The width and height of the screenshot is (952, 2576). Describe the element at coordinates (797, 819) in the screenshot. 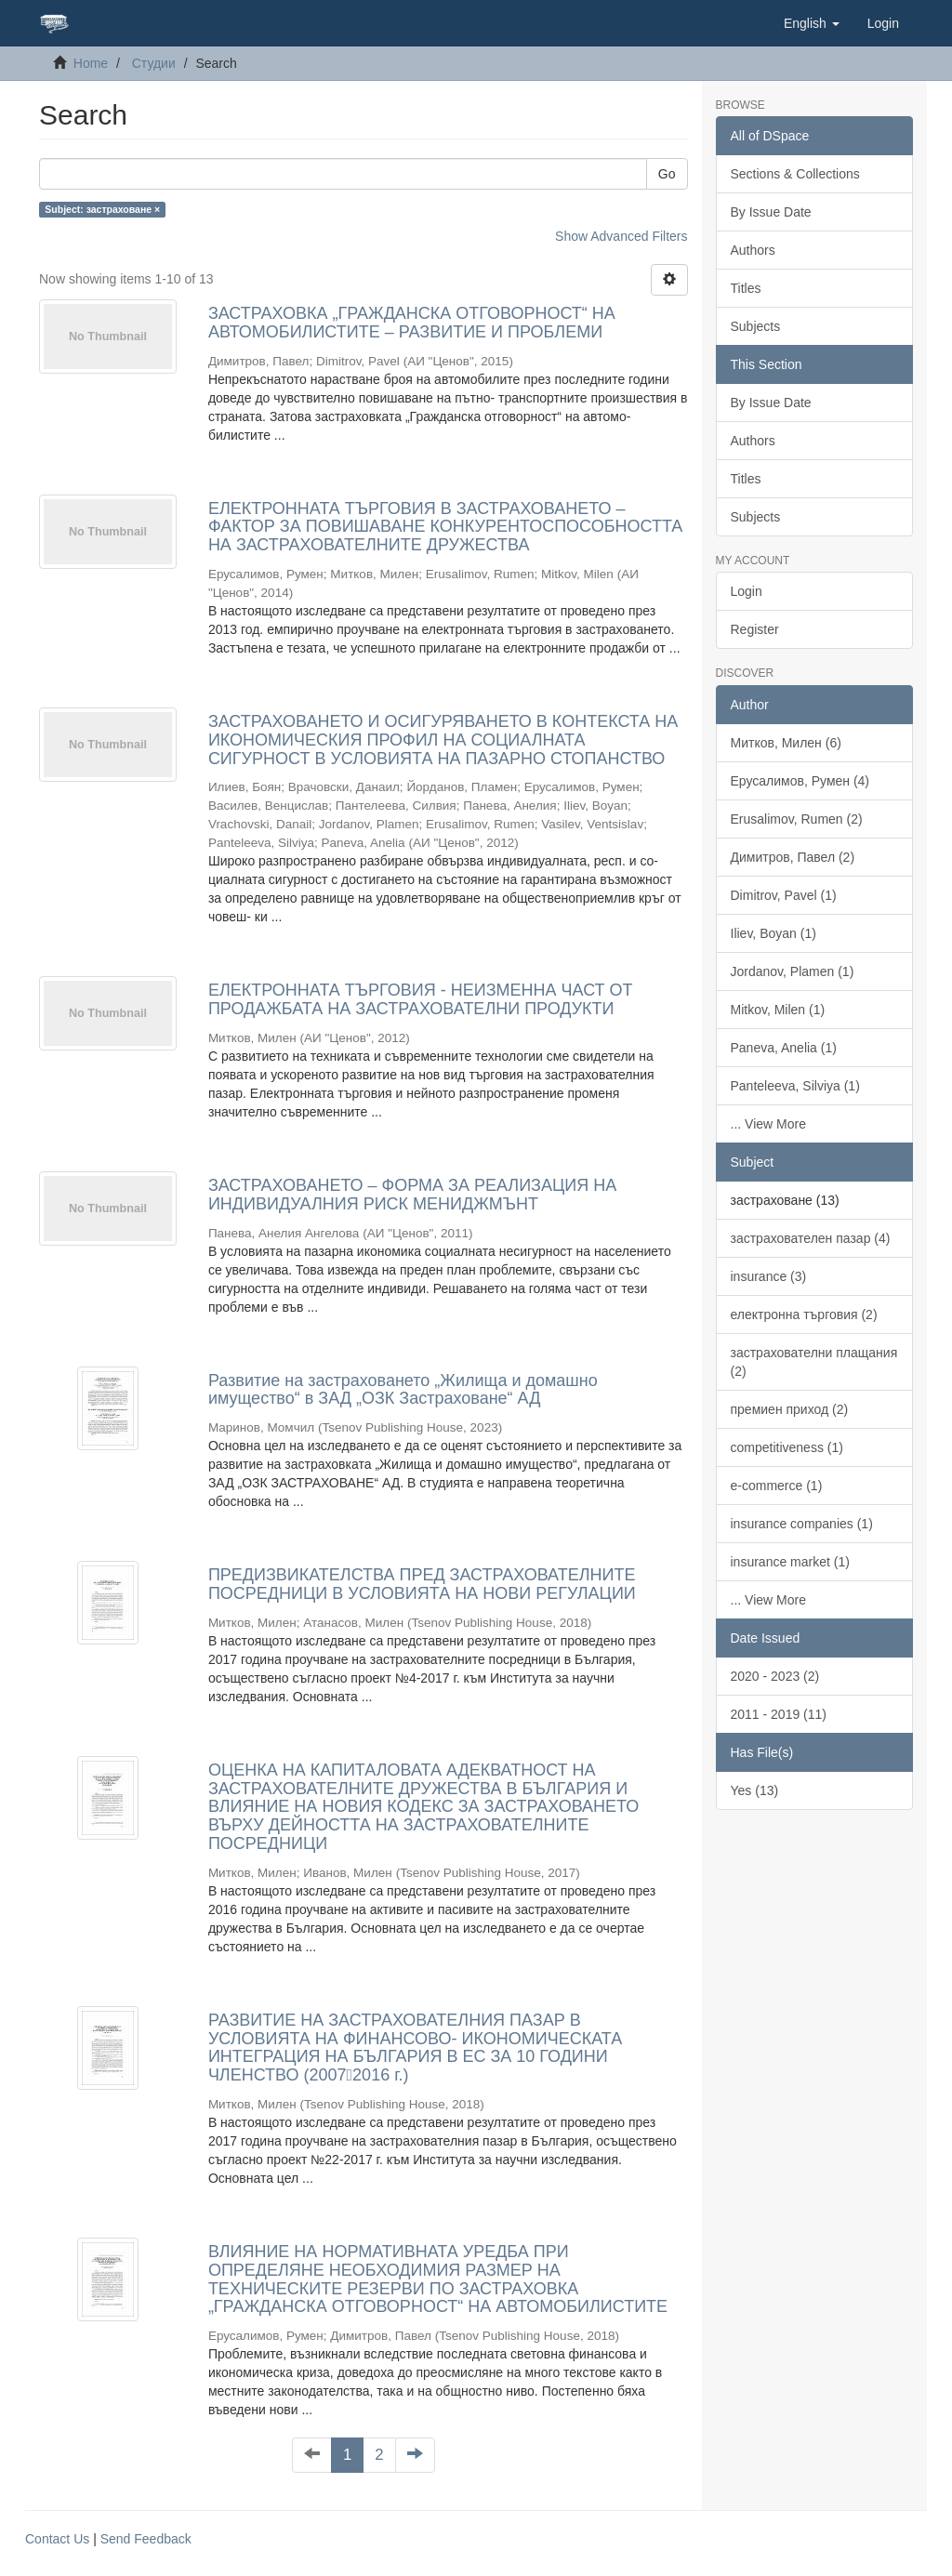

I see `Erusalimov, Rumen (2)` at that location.